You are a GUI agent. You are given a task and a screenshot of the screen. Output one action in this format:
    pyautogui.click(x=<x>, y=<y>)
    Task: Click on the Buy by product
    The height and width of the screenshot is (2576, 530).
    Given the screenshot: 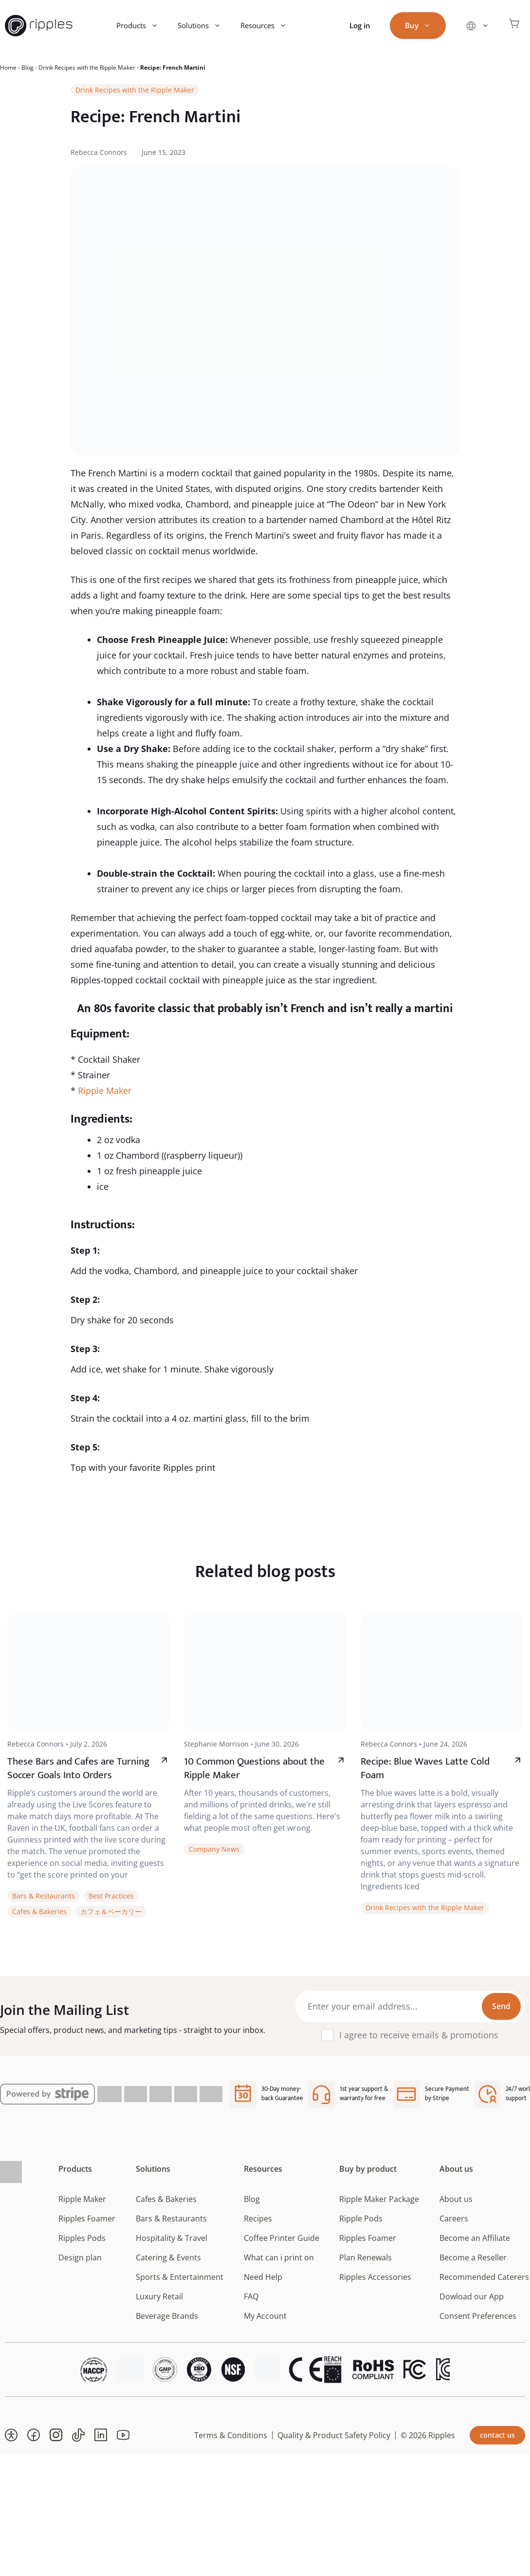 What is the action you would take?
    pyautogui.click(x=368, y=2168)
    